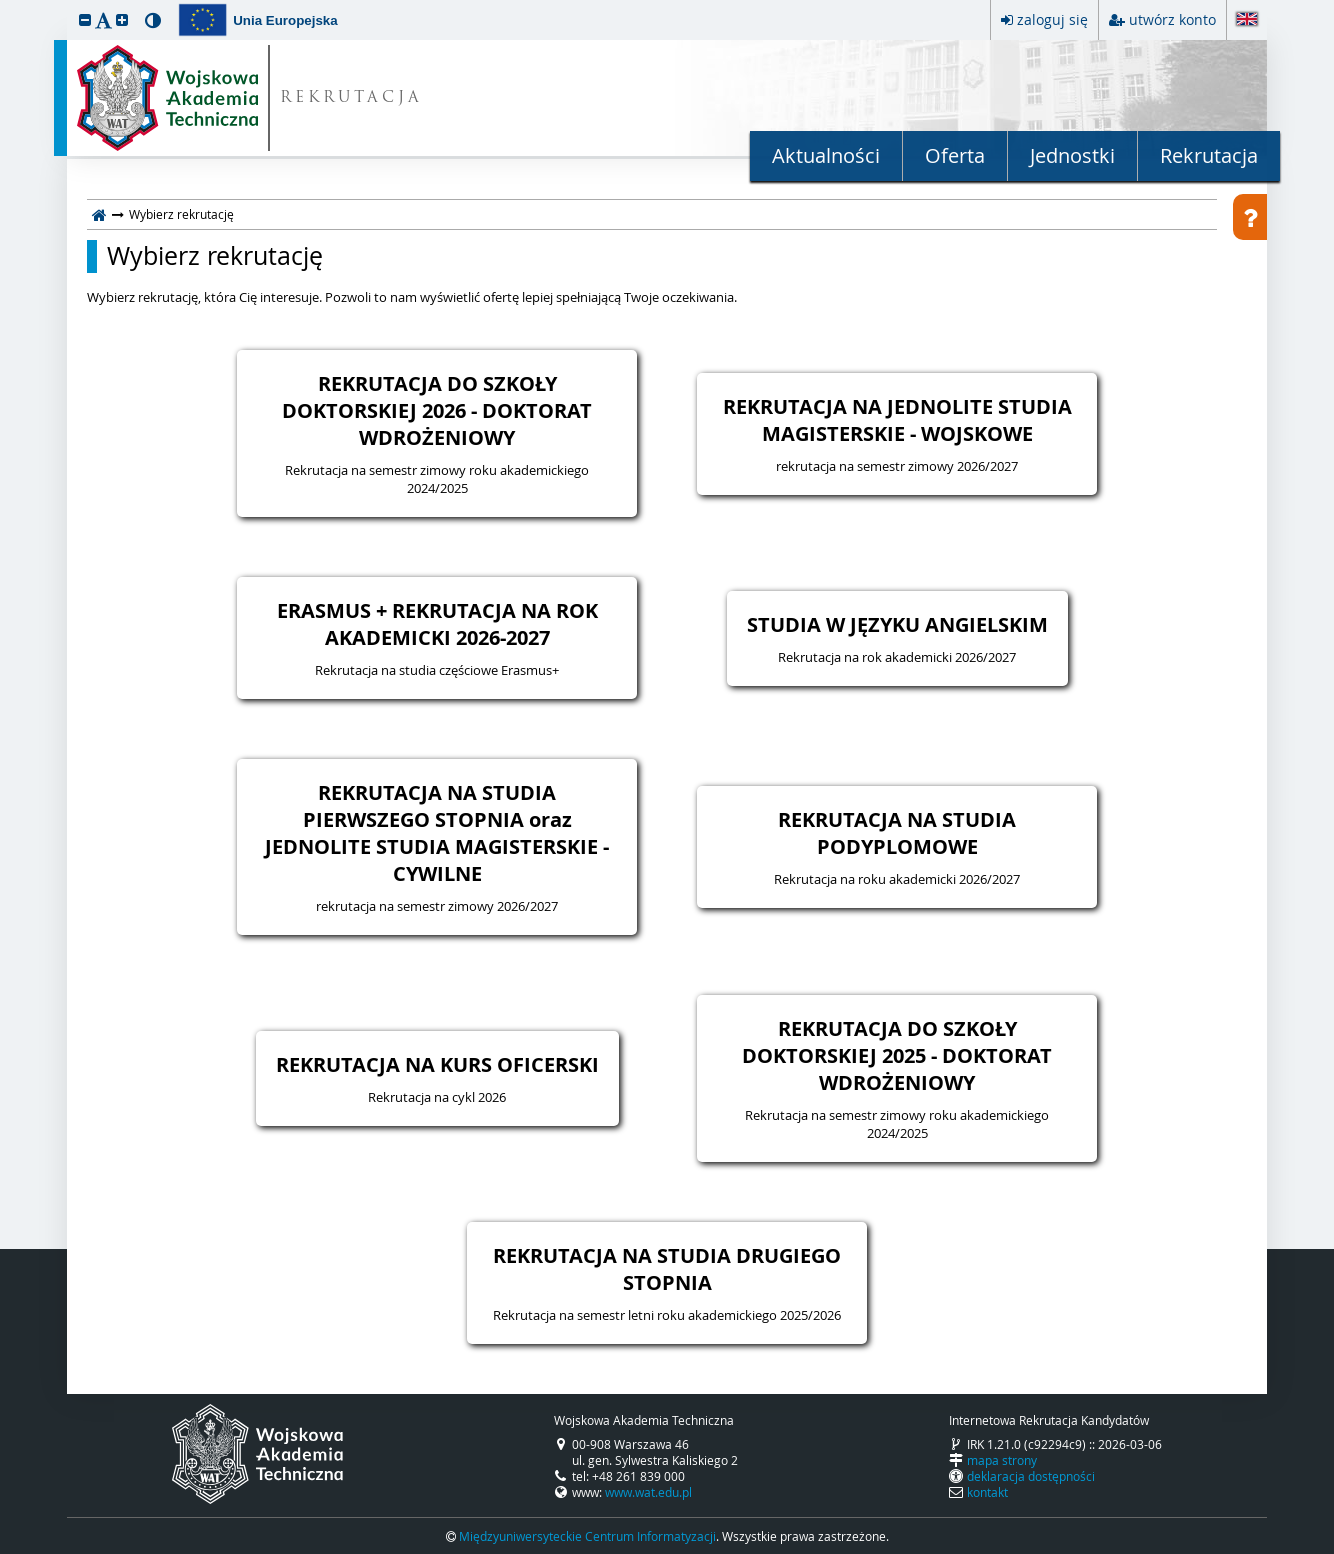  What do you see at coordinates (648, 1492) in the screenshot?
I see `www.wat.edu.pl` at bounding box center [648, 1492].